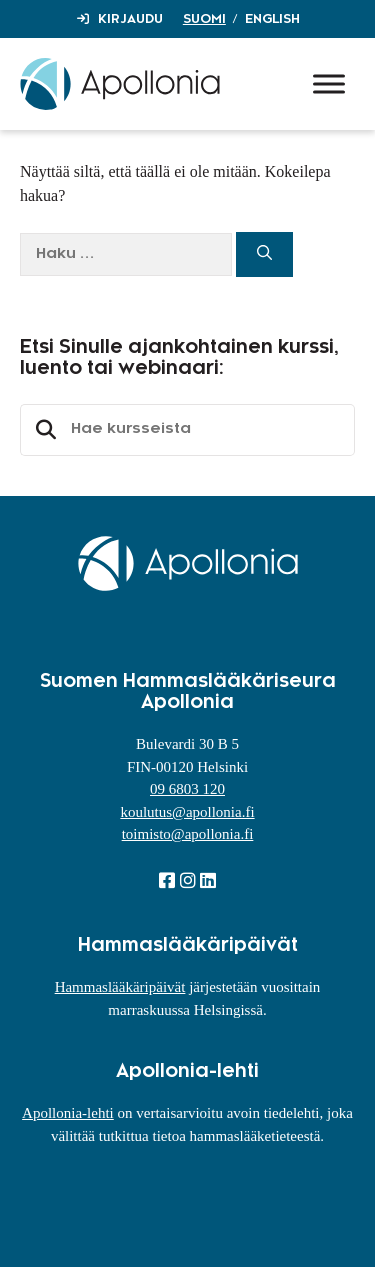 The width and height of the screenshot is (375, 1267). I want to click on 09 6803 120, so click(187, 789).